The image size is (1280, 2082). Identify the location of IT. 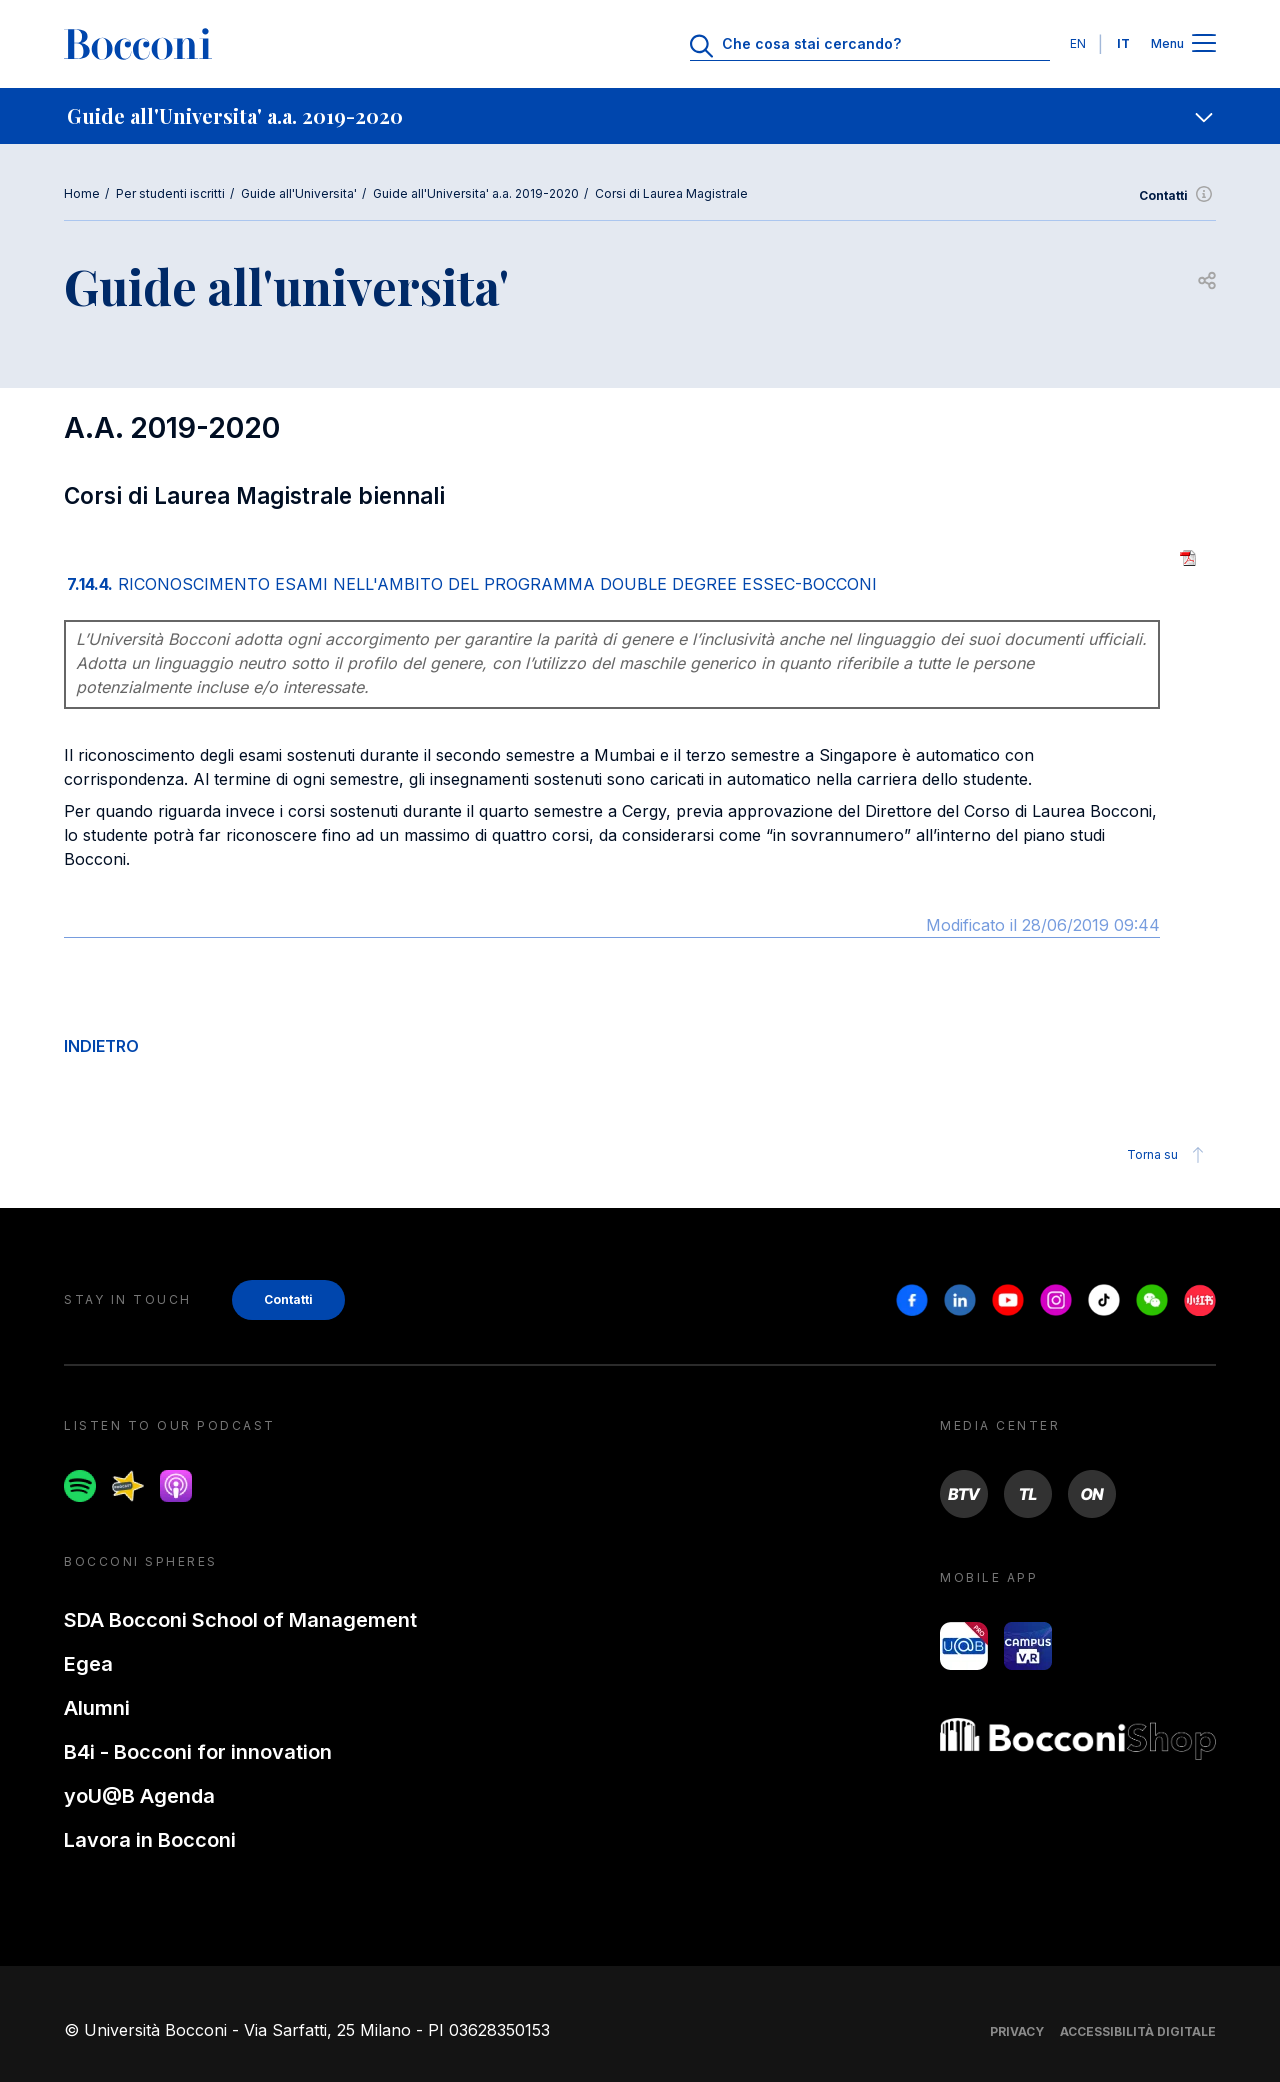
(1123, 43).